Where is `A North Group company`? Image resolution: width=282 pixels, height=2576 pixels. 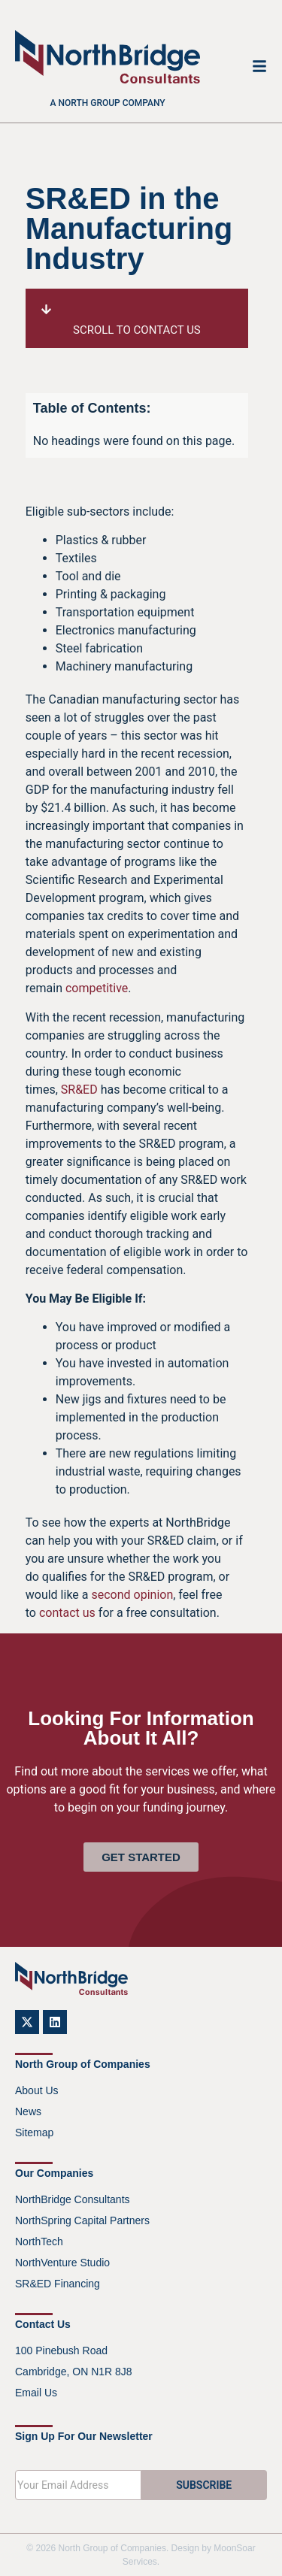 A North Group company is located at coordinates (107, 103).